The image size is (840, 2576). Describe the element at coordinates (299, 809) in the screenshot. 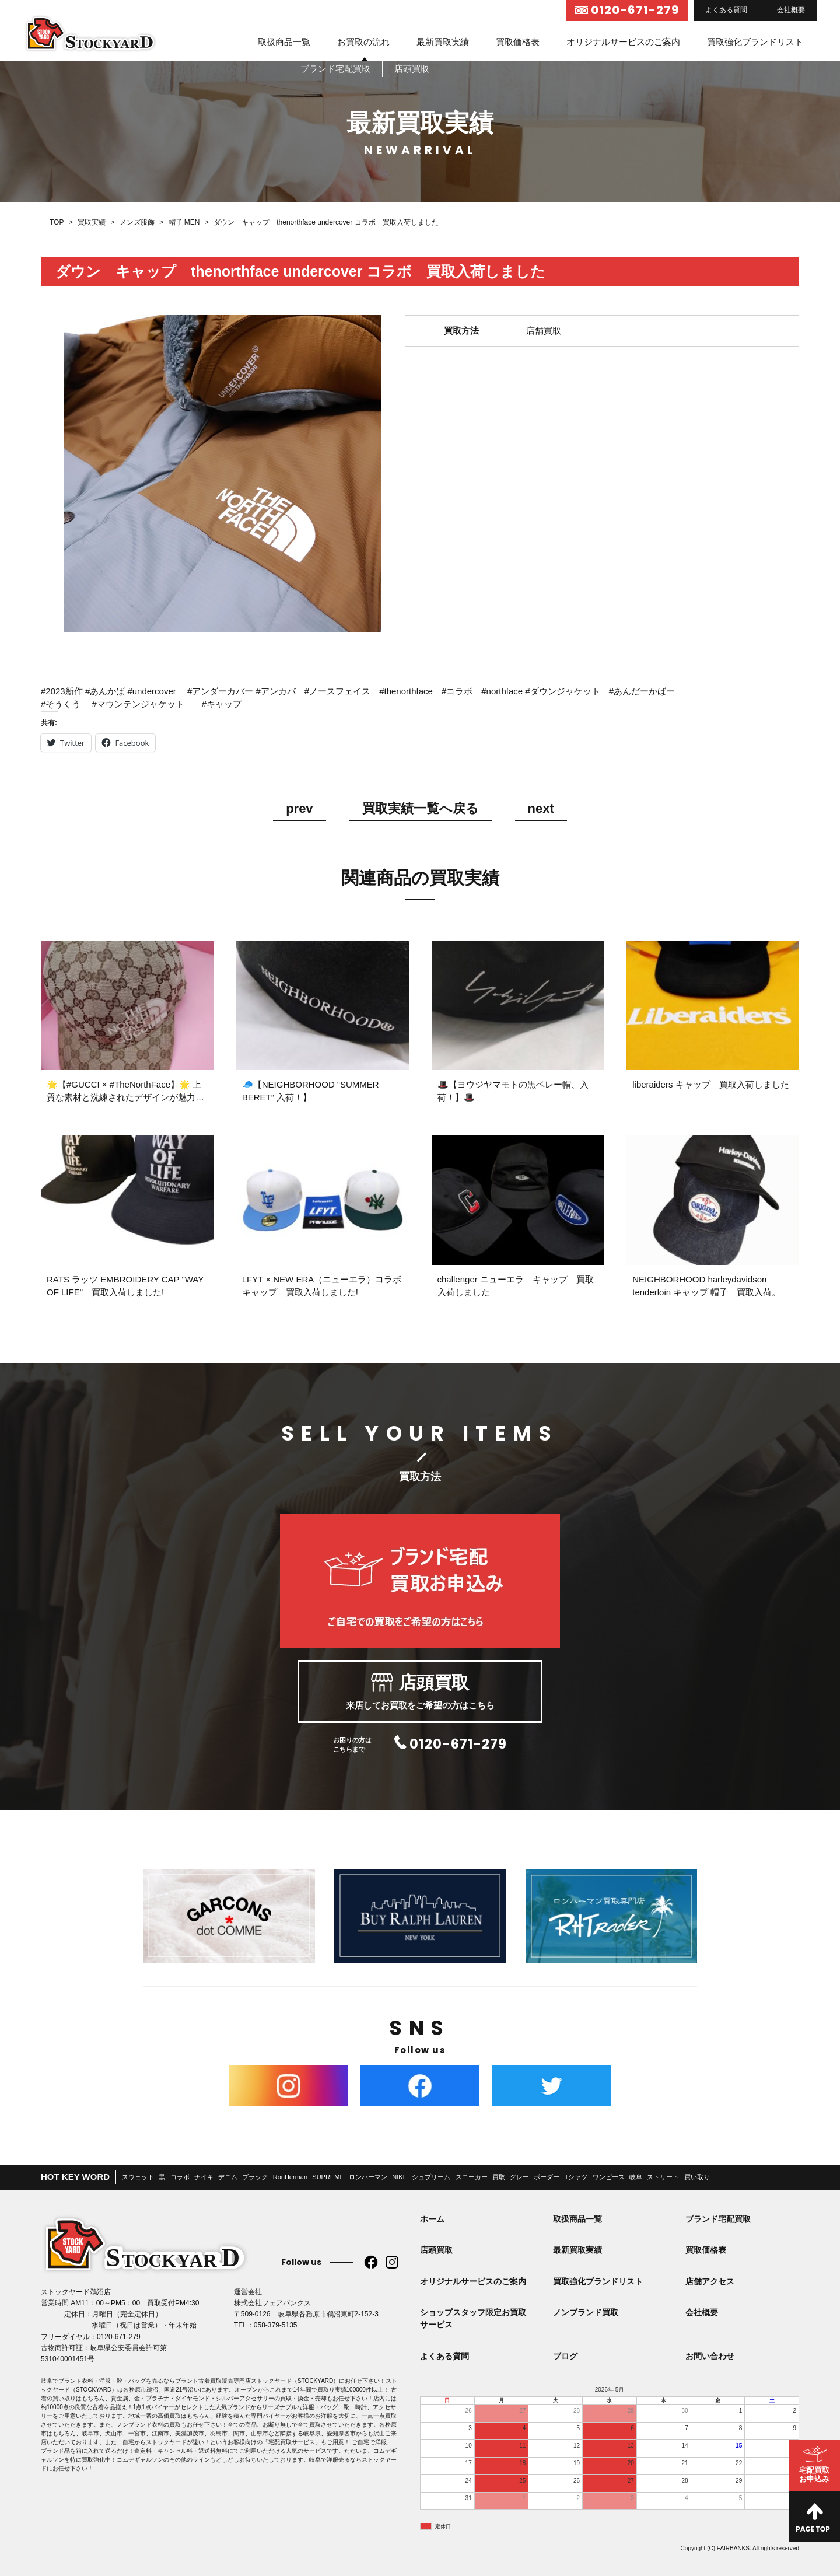

I see `prev` at that location.